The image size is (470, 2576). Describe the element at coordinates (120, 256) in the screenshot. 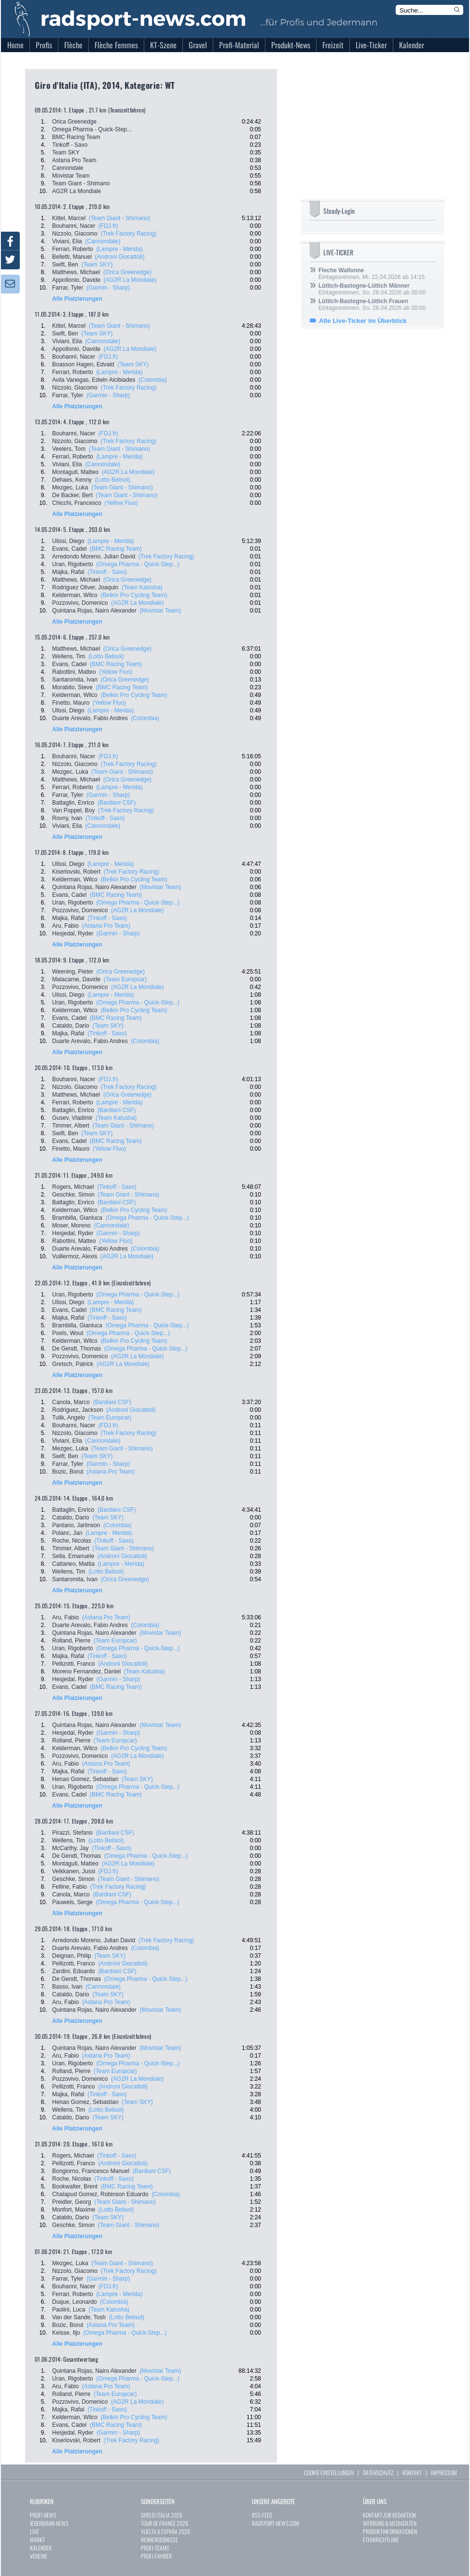

I see `(Androni Giocattoli)` at that location.